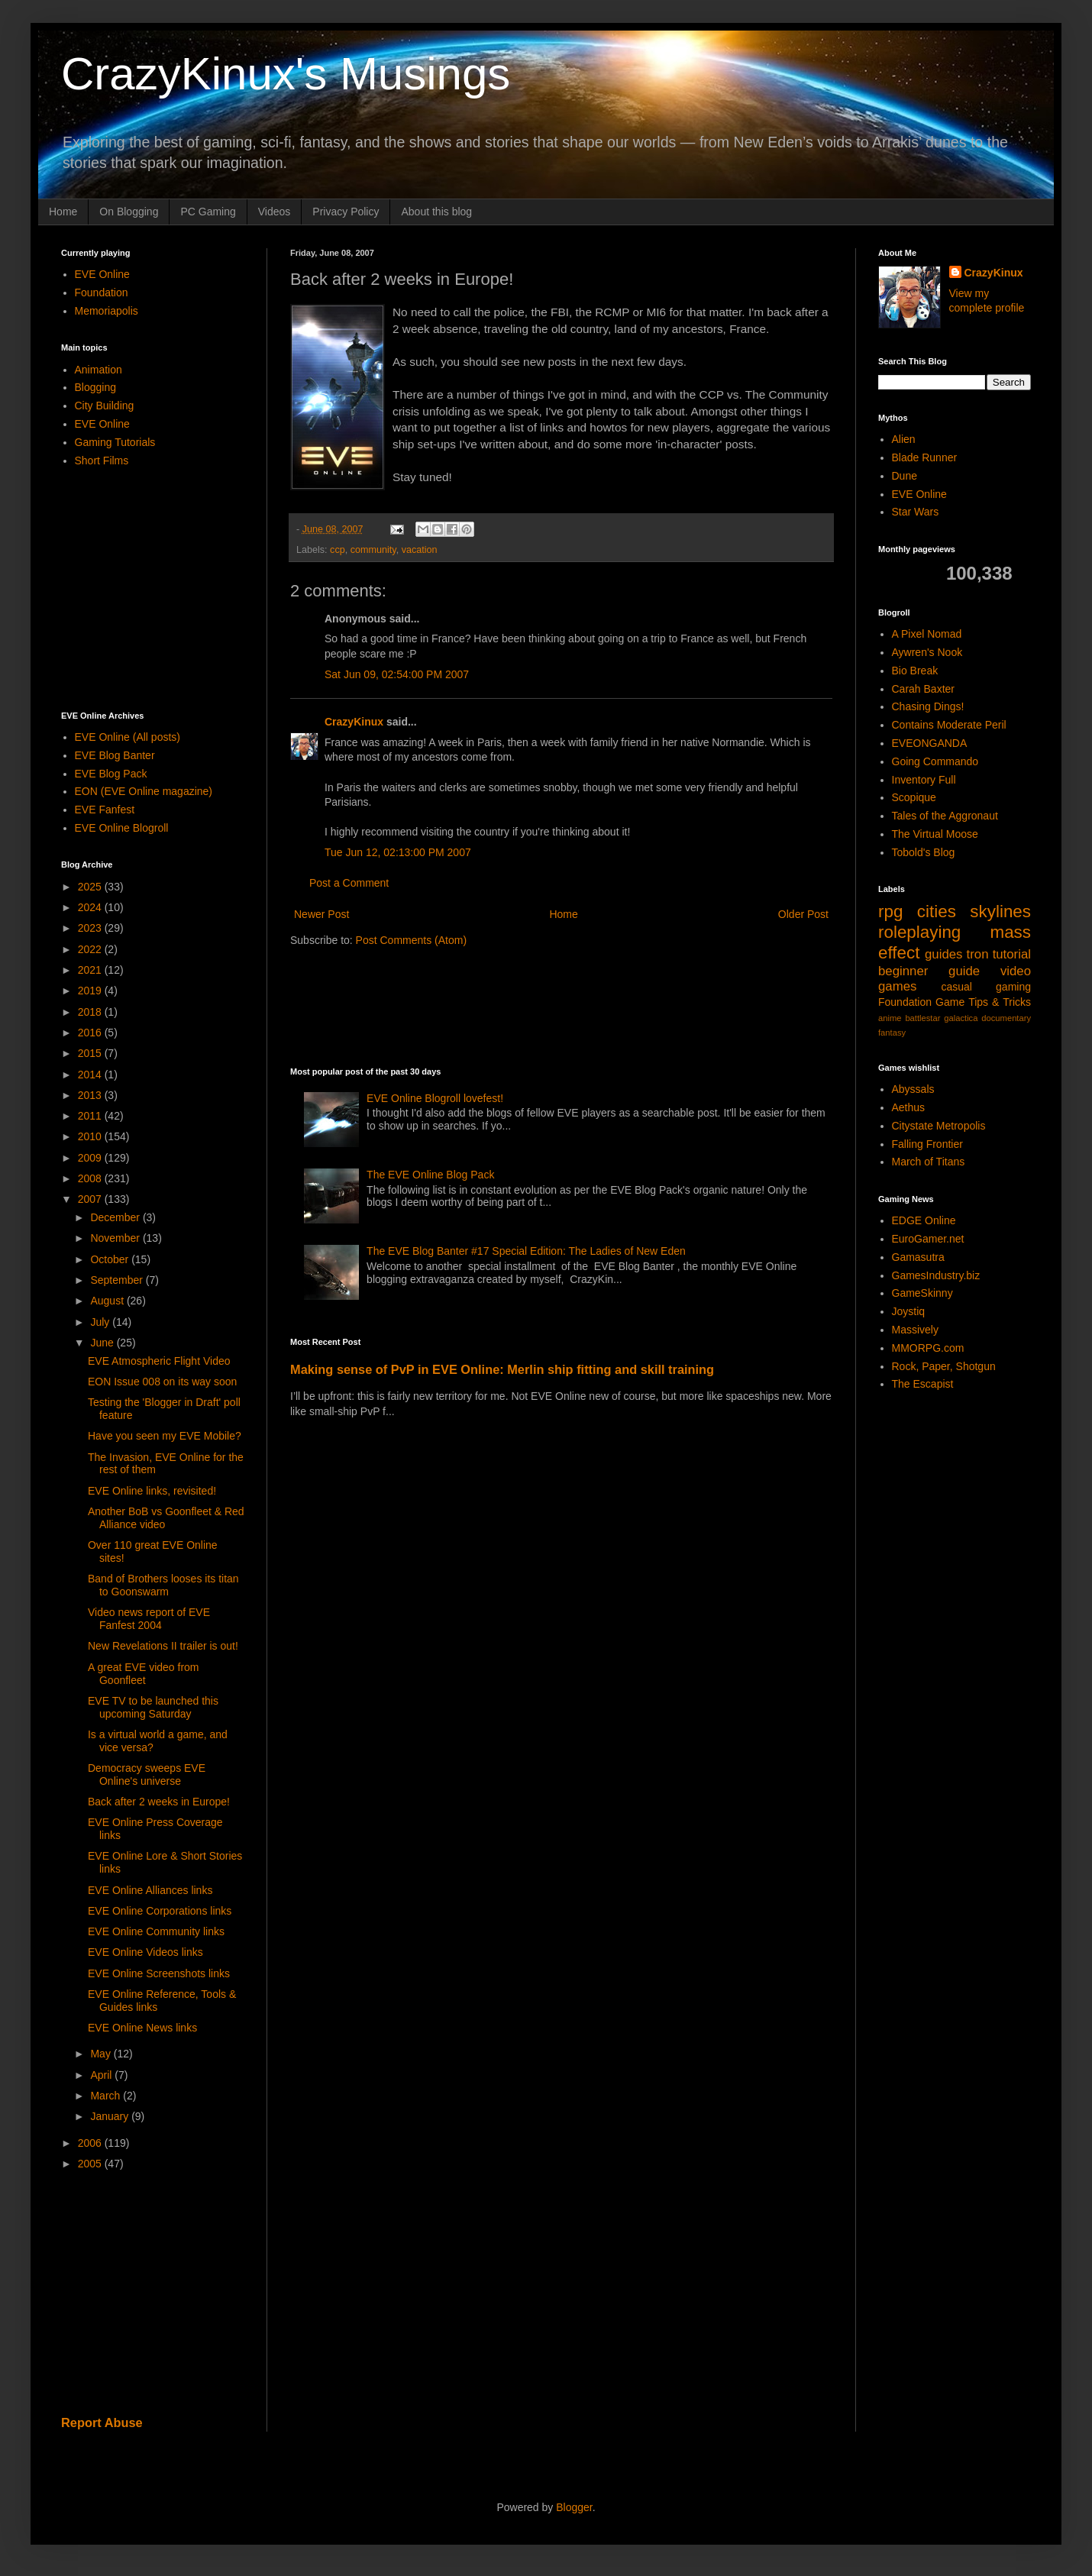 The image size is (1092, 2576). I want to click on 2013, so click(91, 1095).